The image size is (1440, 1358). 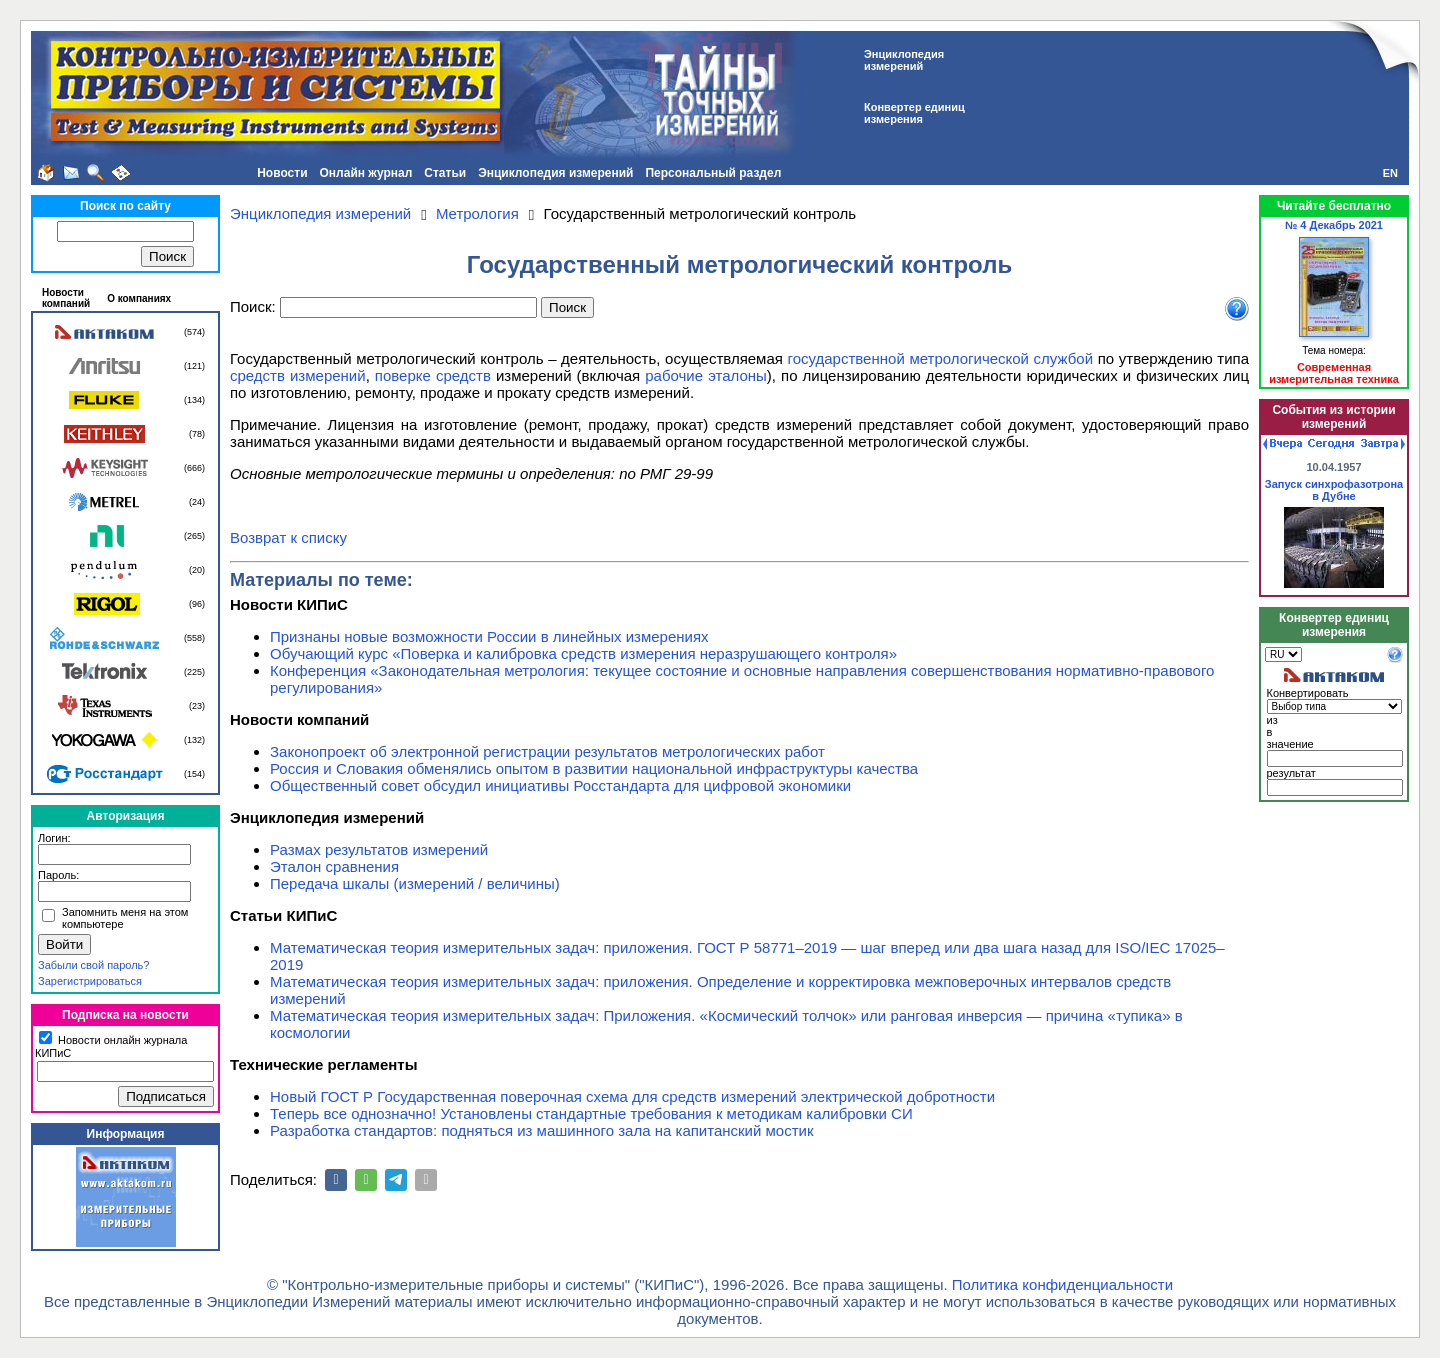 What do you see at coordinates (445, 173) in the screenshot?
I see `Статьи` at bounding box center [445, 173].